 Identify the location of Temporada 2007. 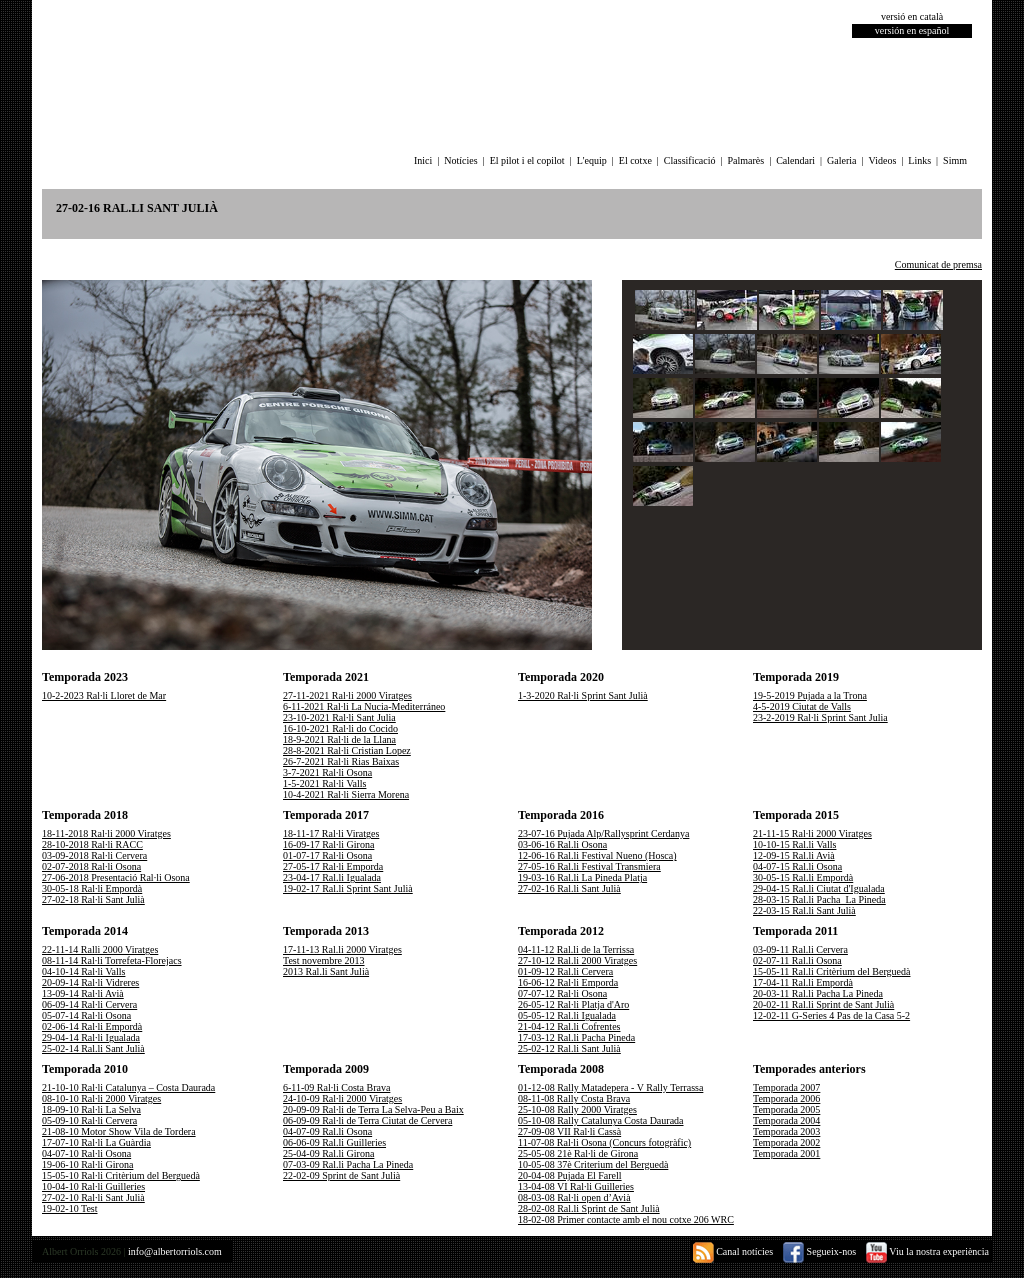
(786, 1087).